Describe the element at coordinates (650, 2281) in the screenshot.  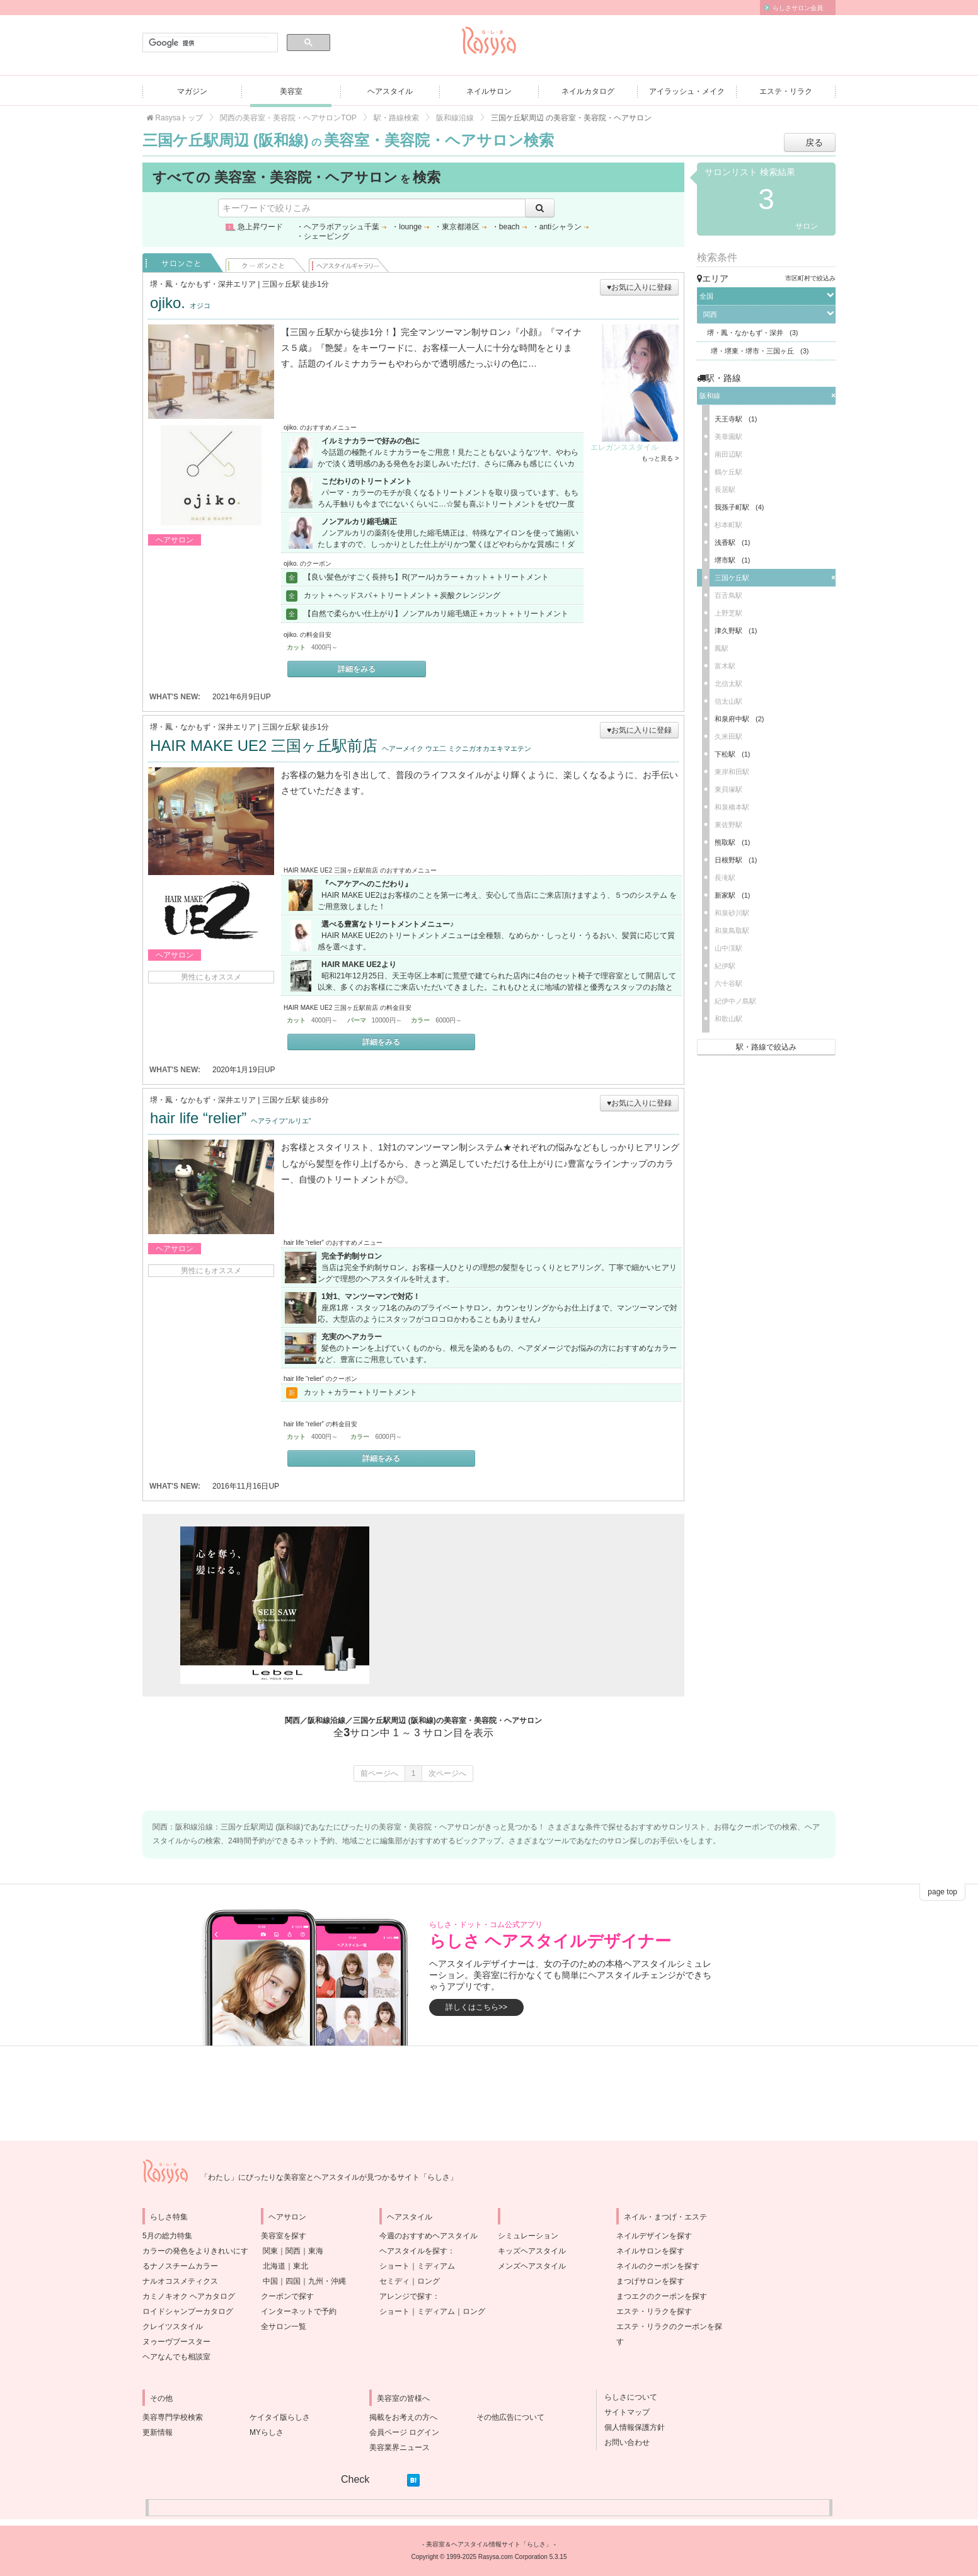
I see `まつげサロンを探す` at that location.